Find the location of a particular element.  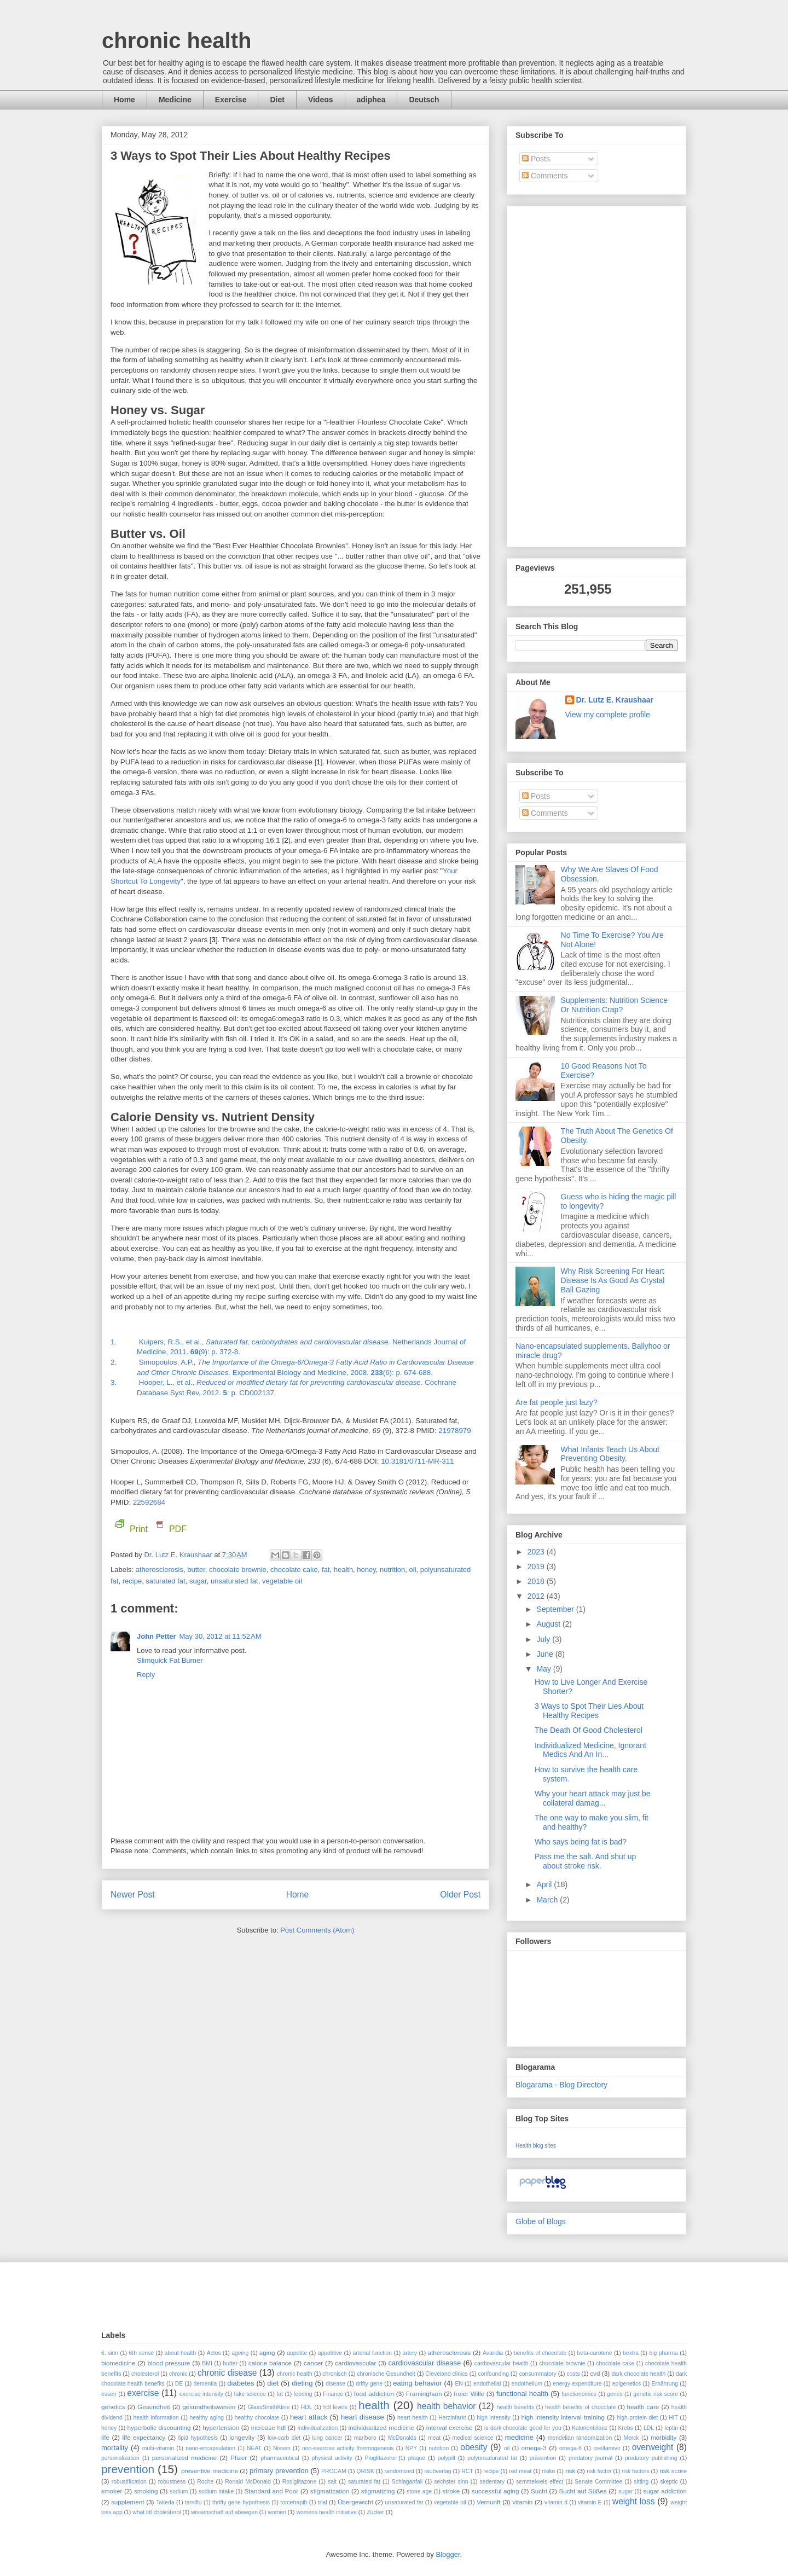

GlaxoSmithKline is located at coordinates (269, 2407).